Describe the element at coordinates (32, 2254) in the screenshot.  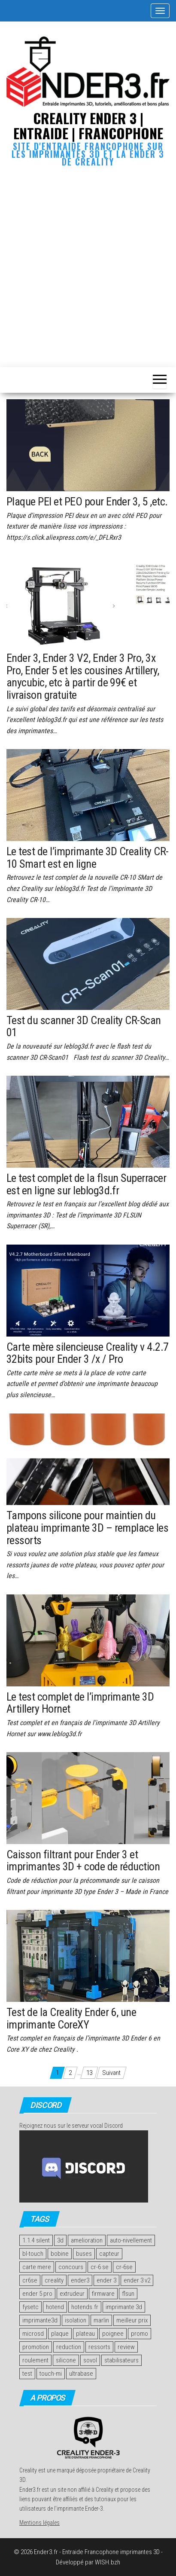
I see `bl-touch [bl-touch (2 éléments)]` at that location.